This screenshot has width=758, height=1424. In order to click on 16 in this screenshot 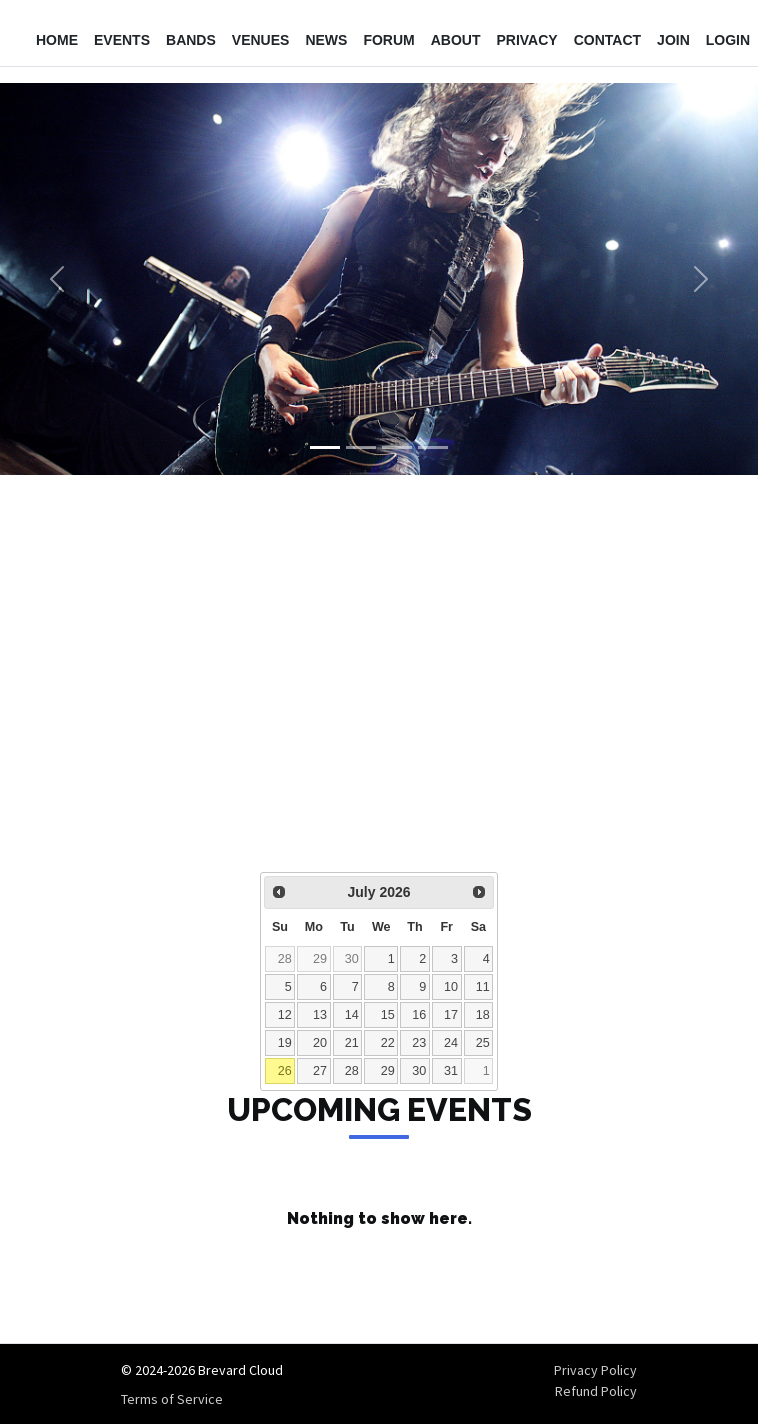, I will do `click(419, 1015)`.